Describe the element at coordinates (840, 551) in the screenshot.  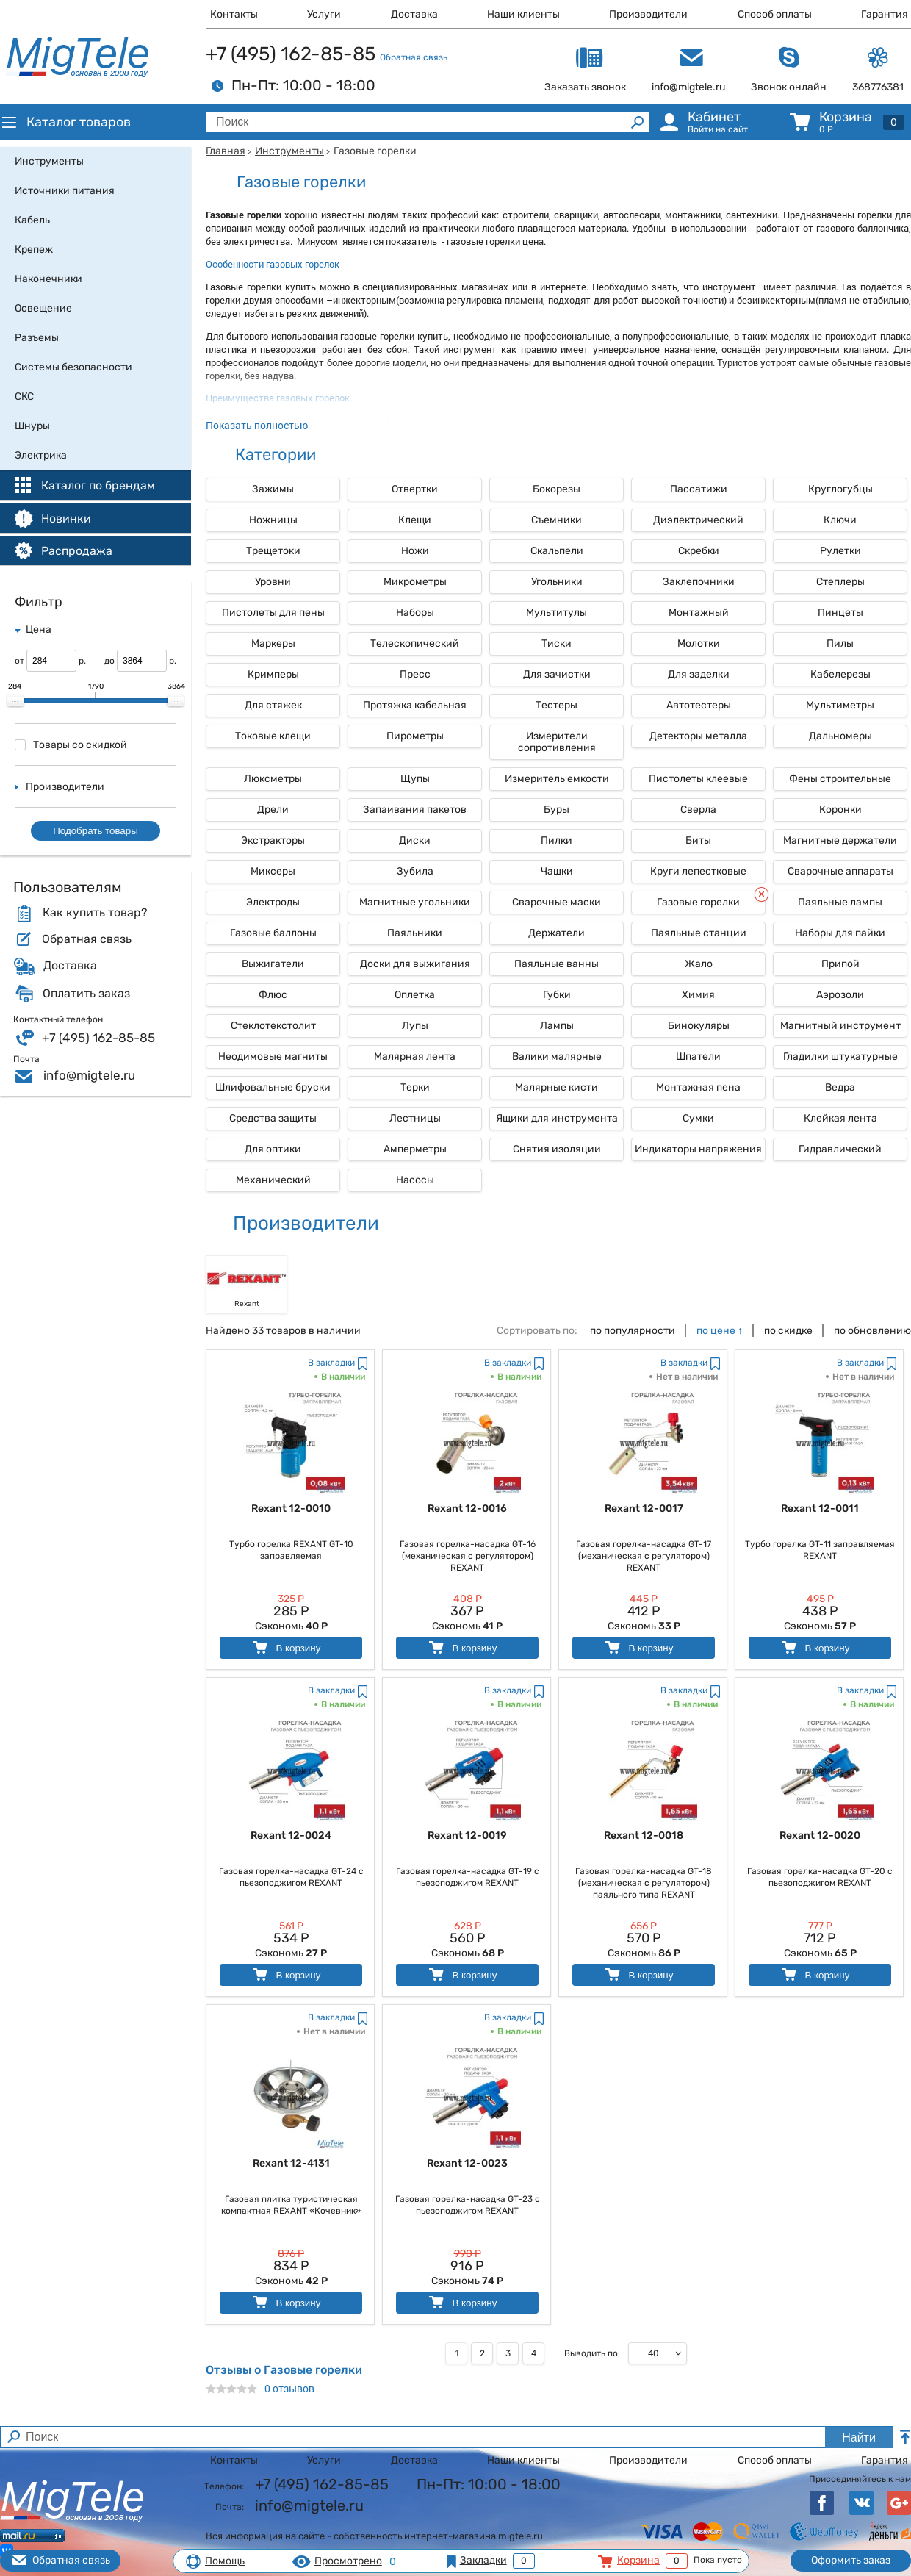
I see `Рулетки` at that location.